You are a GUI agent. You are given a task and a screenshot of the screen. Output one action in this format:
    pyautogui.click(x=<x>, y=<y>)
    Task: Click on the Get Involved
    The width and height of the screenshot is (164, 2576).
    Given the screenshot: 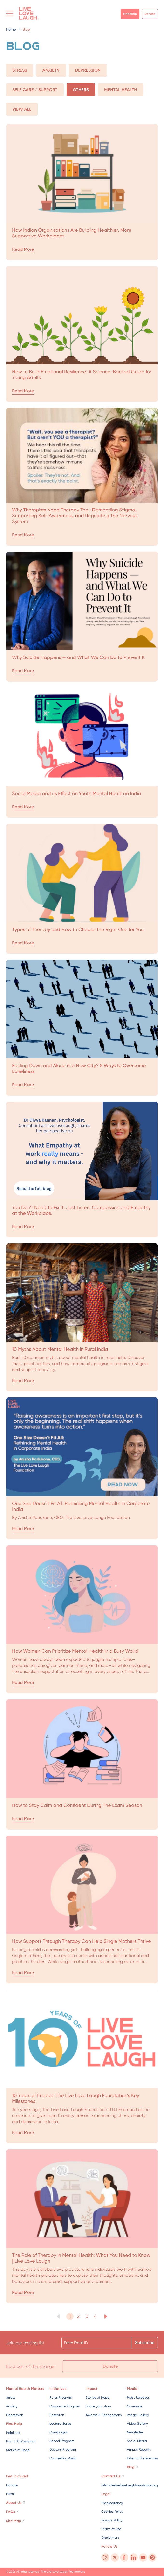 What is the action you would take?
    pyautogui.click(x=17, y=2476)
    